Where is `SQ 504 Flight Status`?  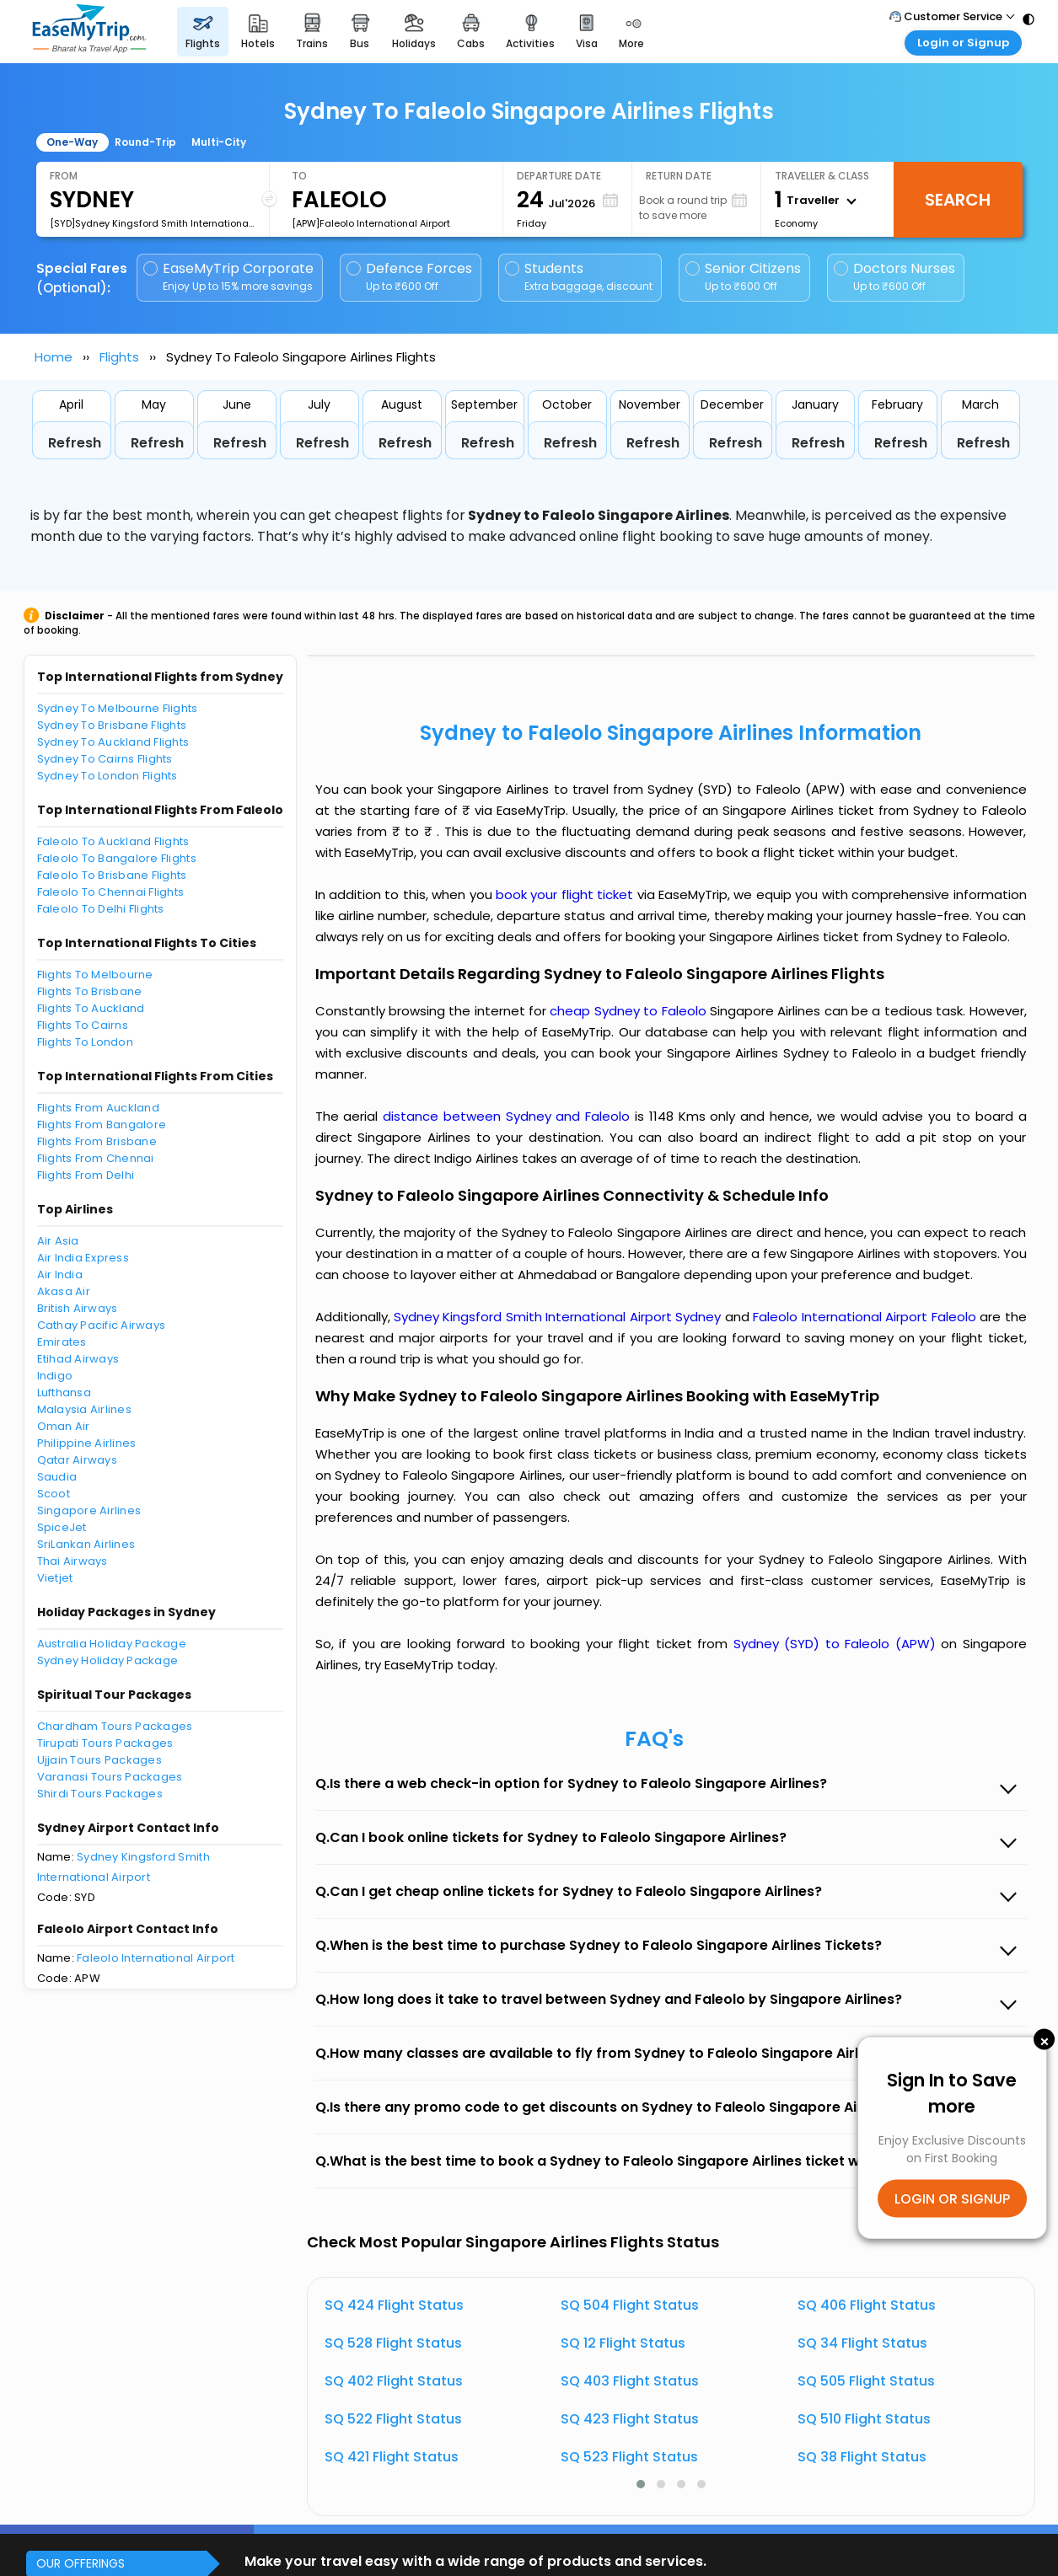
SQ 504 Flight Status is located at coordinates (630, 2305).